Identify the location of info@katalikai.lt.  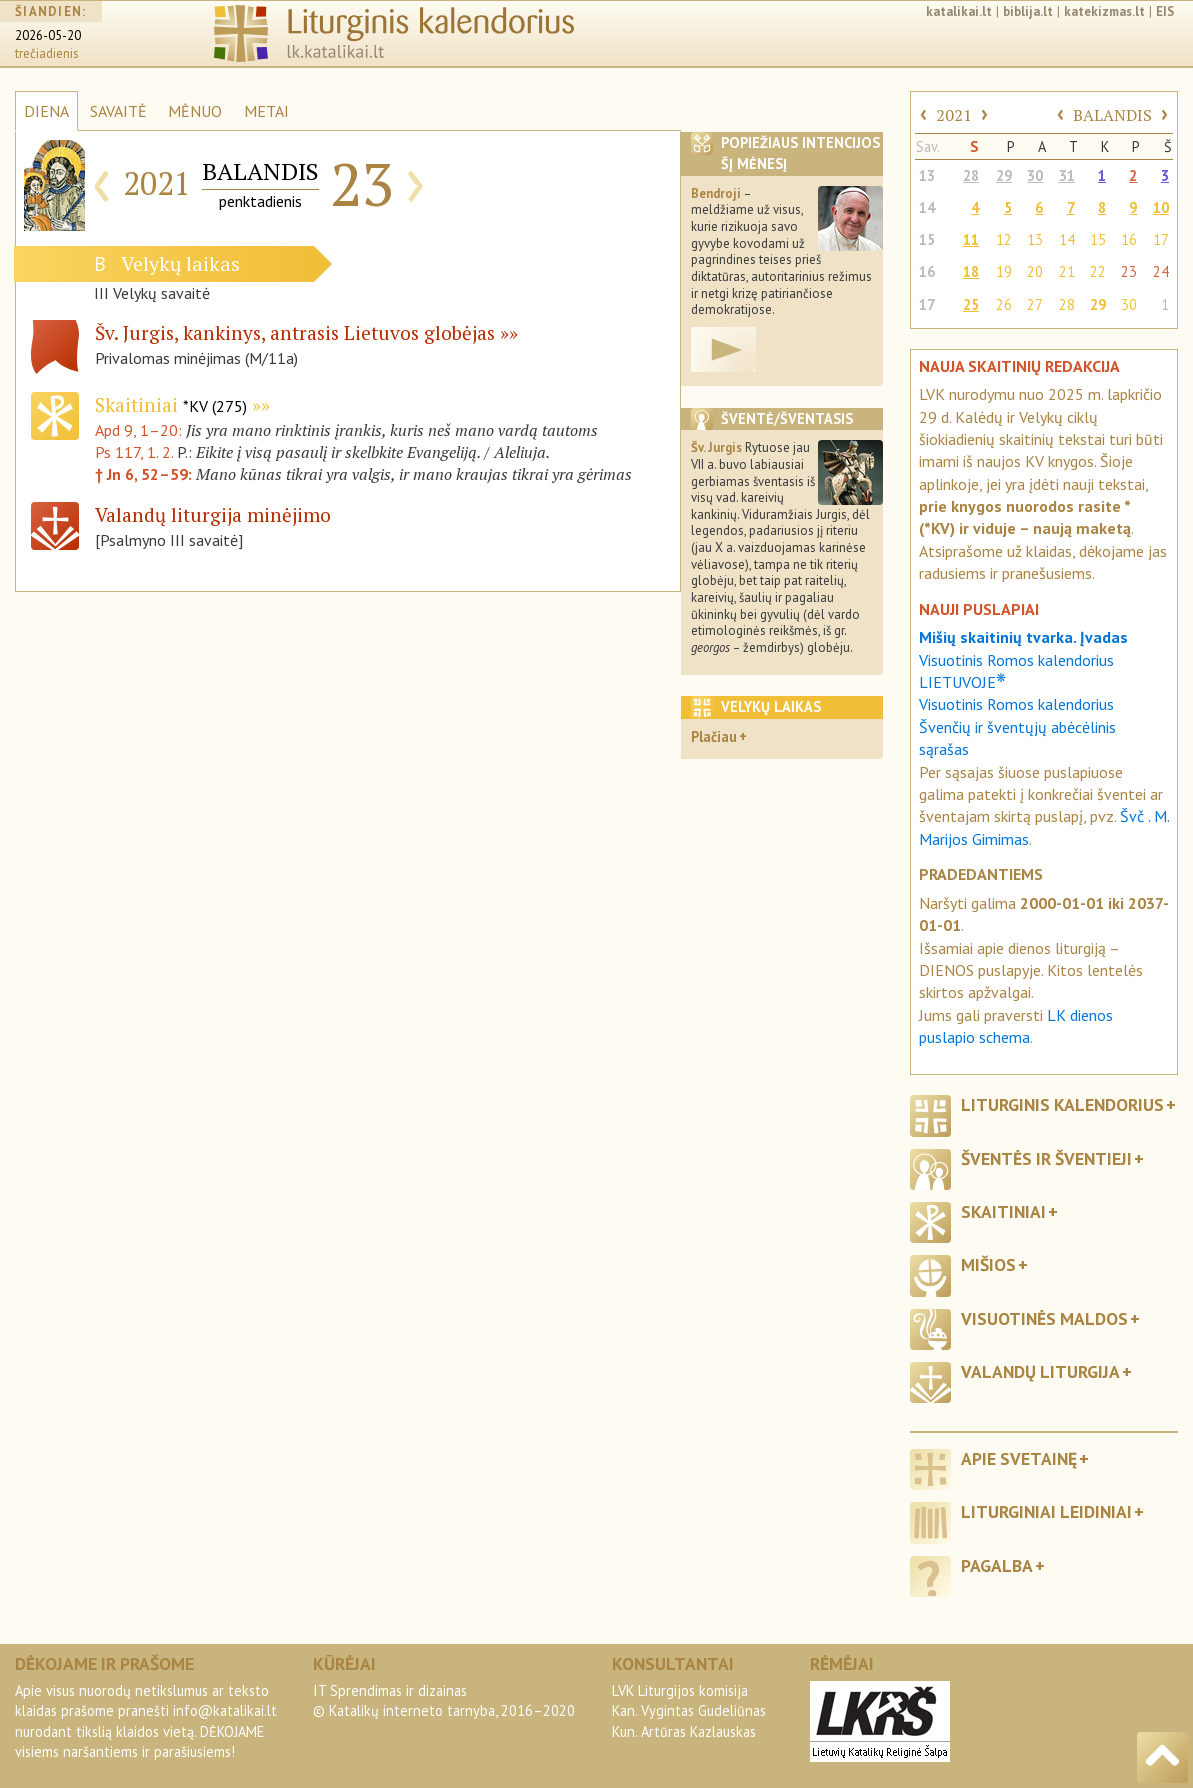
(225, 1710).